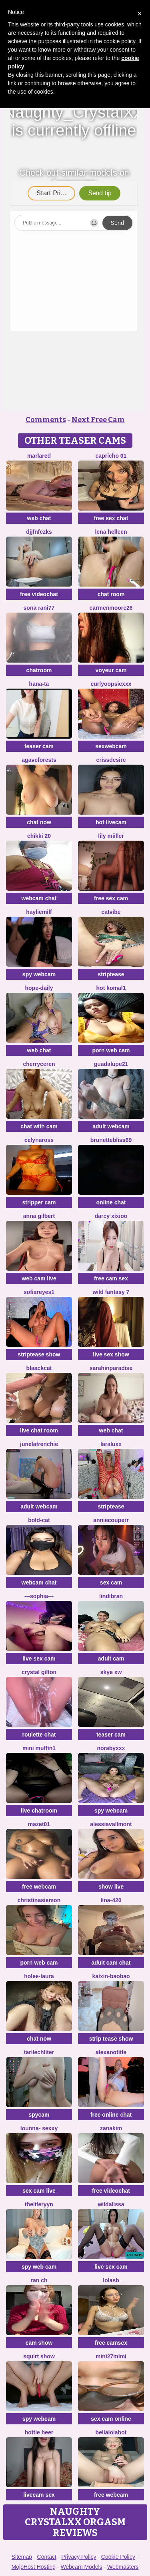 This screenshot has width=150, height=2576. I want to click on live sex show, so click(111, 1354).